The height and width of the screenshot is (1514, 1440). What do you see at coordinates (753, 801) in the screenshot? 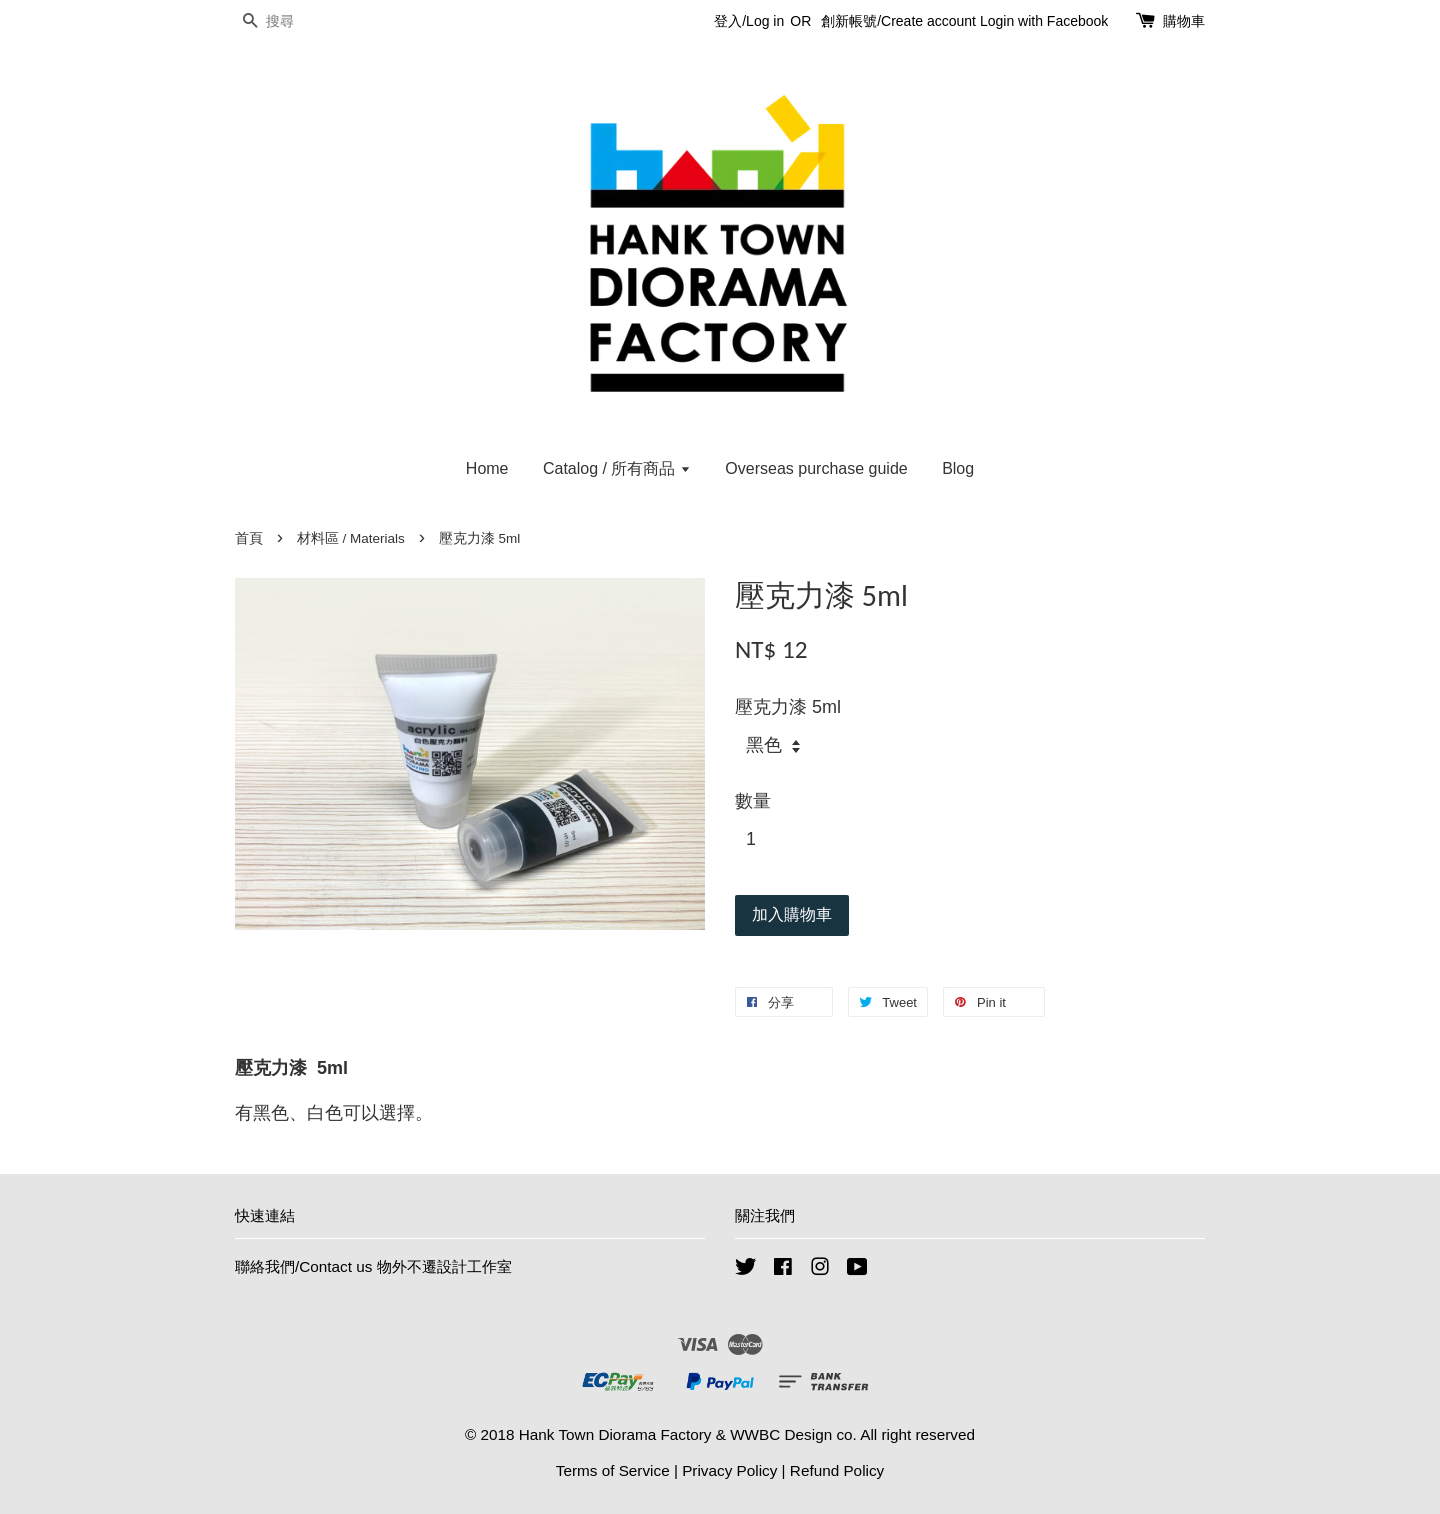
I see `數量` at bounding box center [753, 801].